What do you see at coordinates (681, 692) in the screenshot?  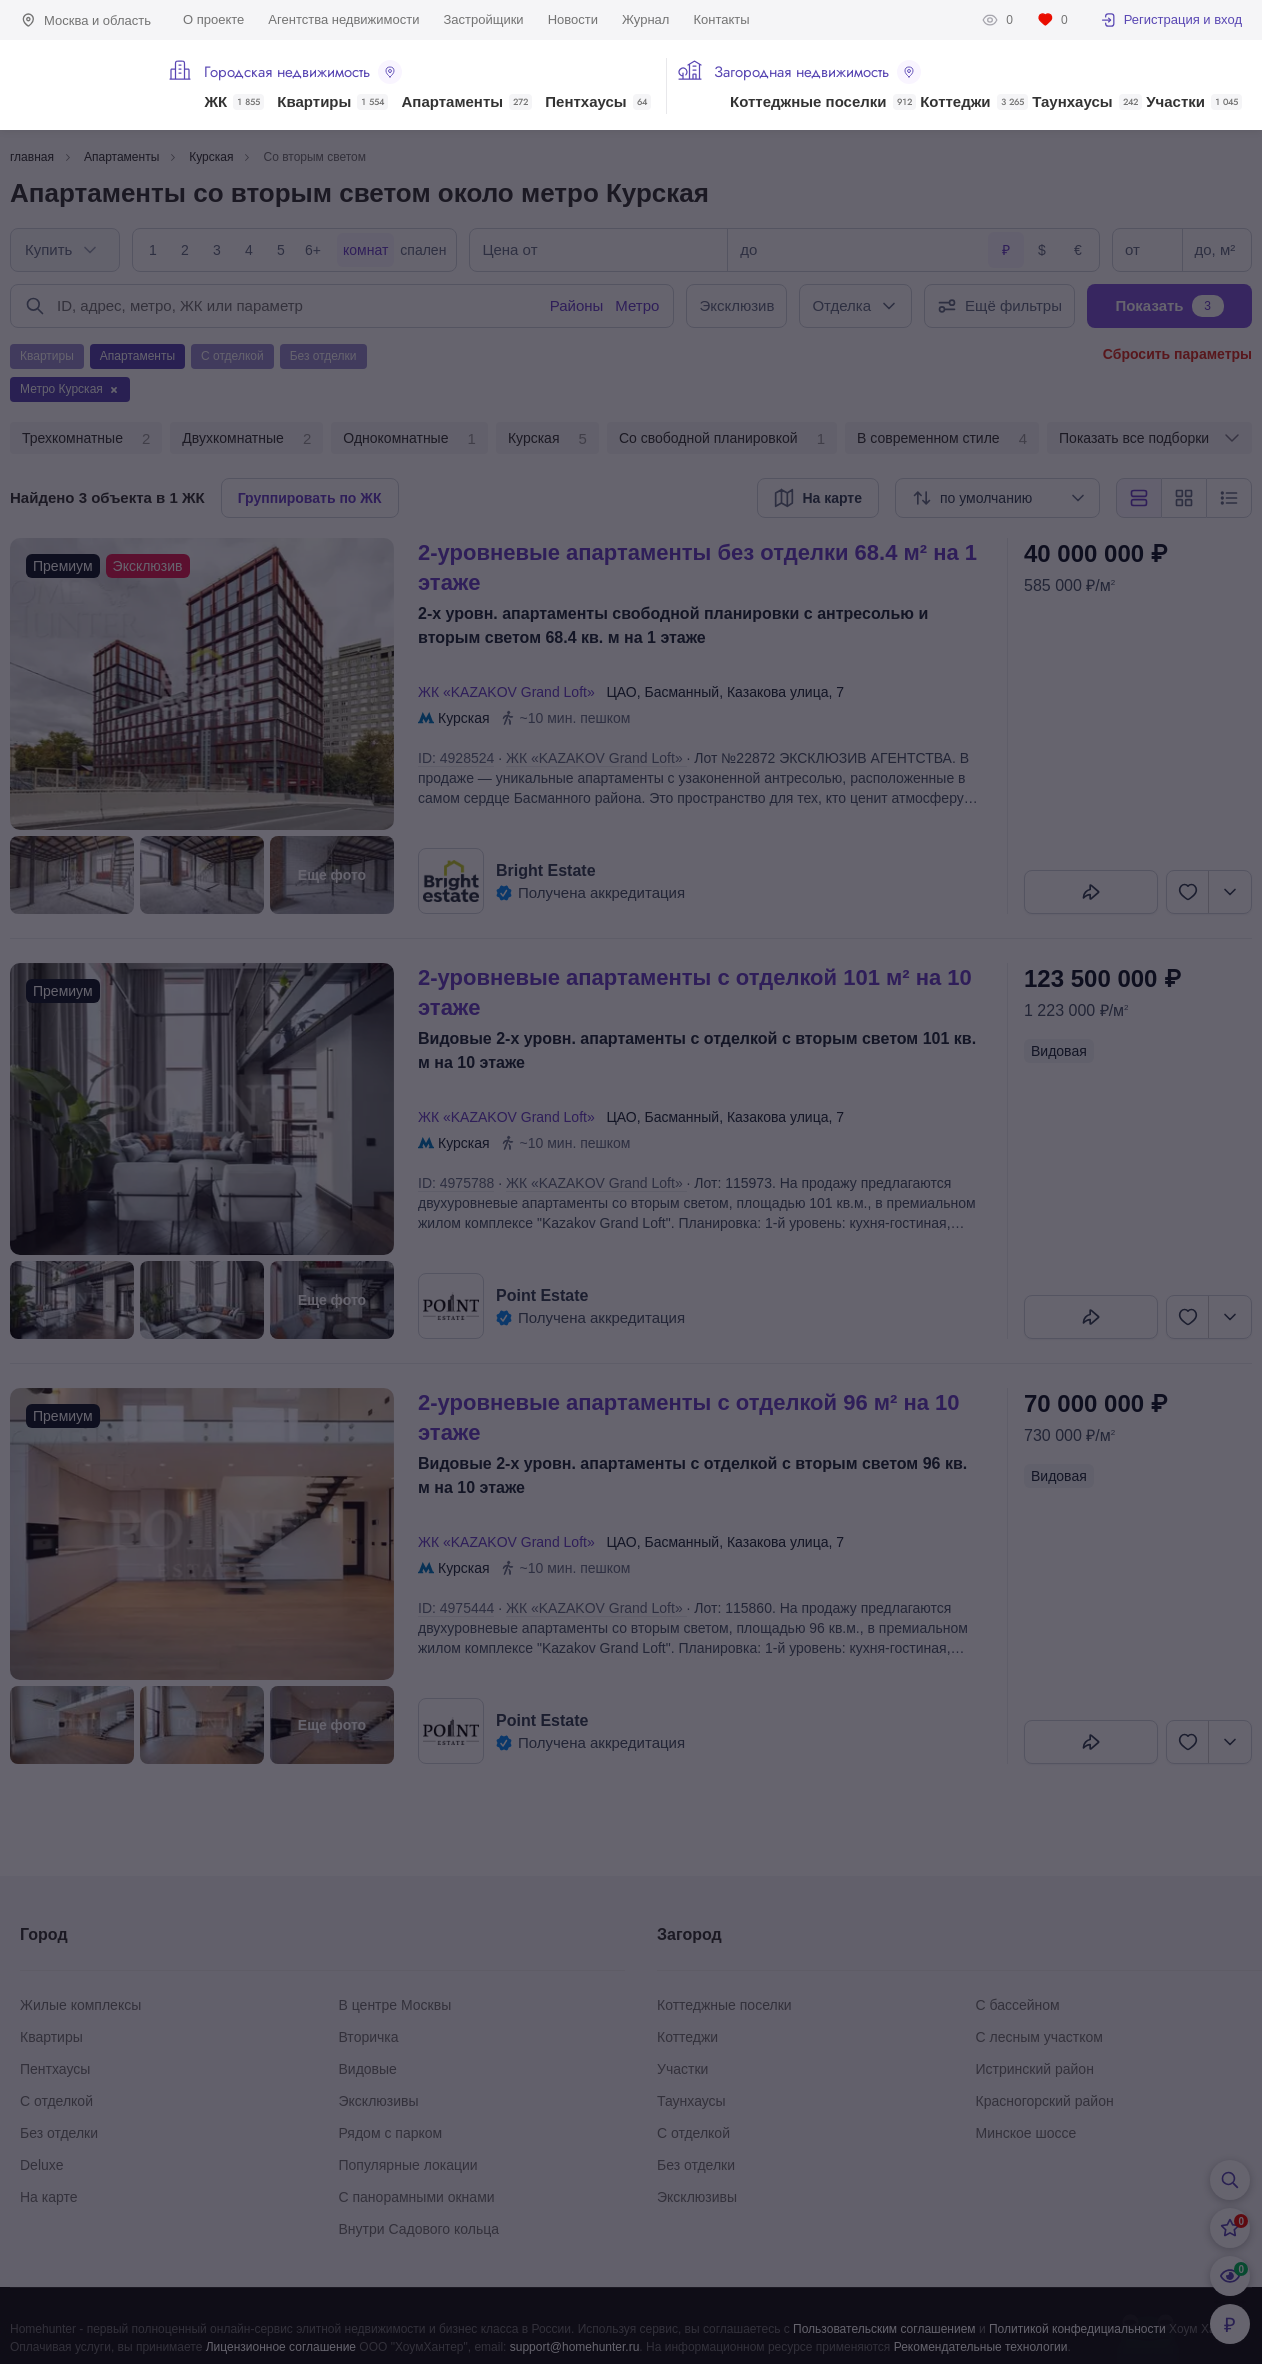 I see `Басманный` at bounding box center [681, 692].